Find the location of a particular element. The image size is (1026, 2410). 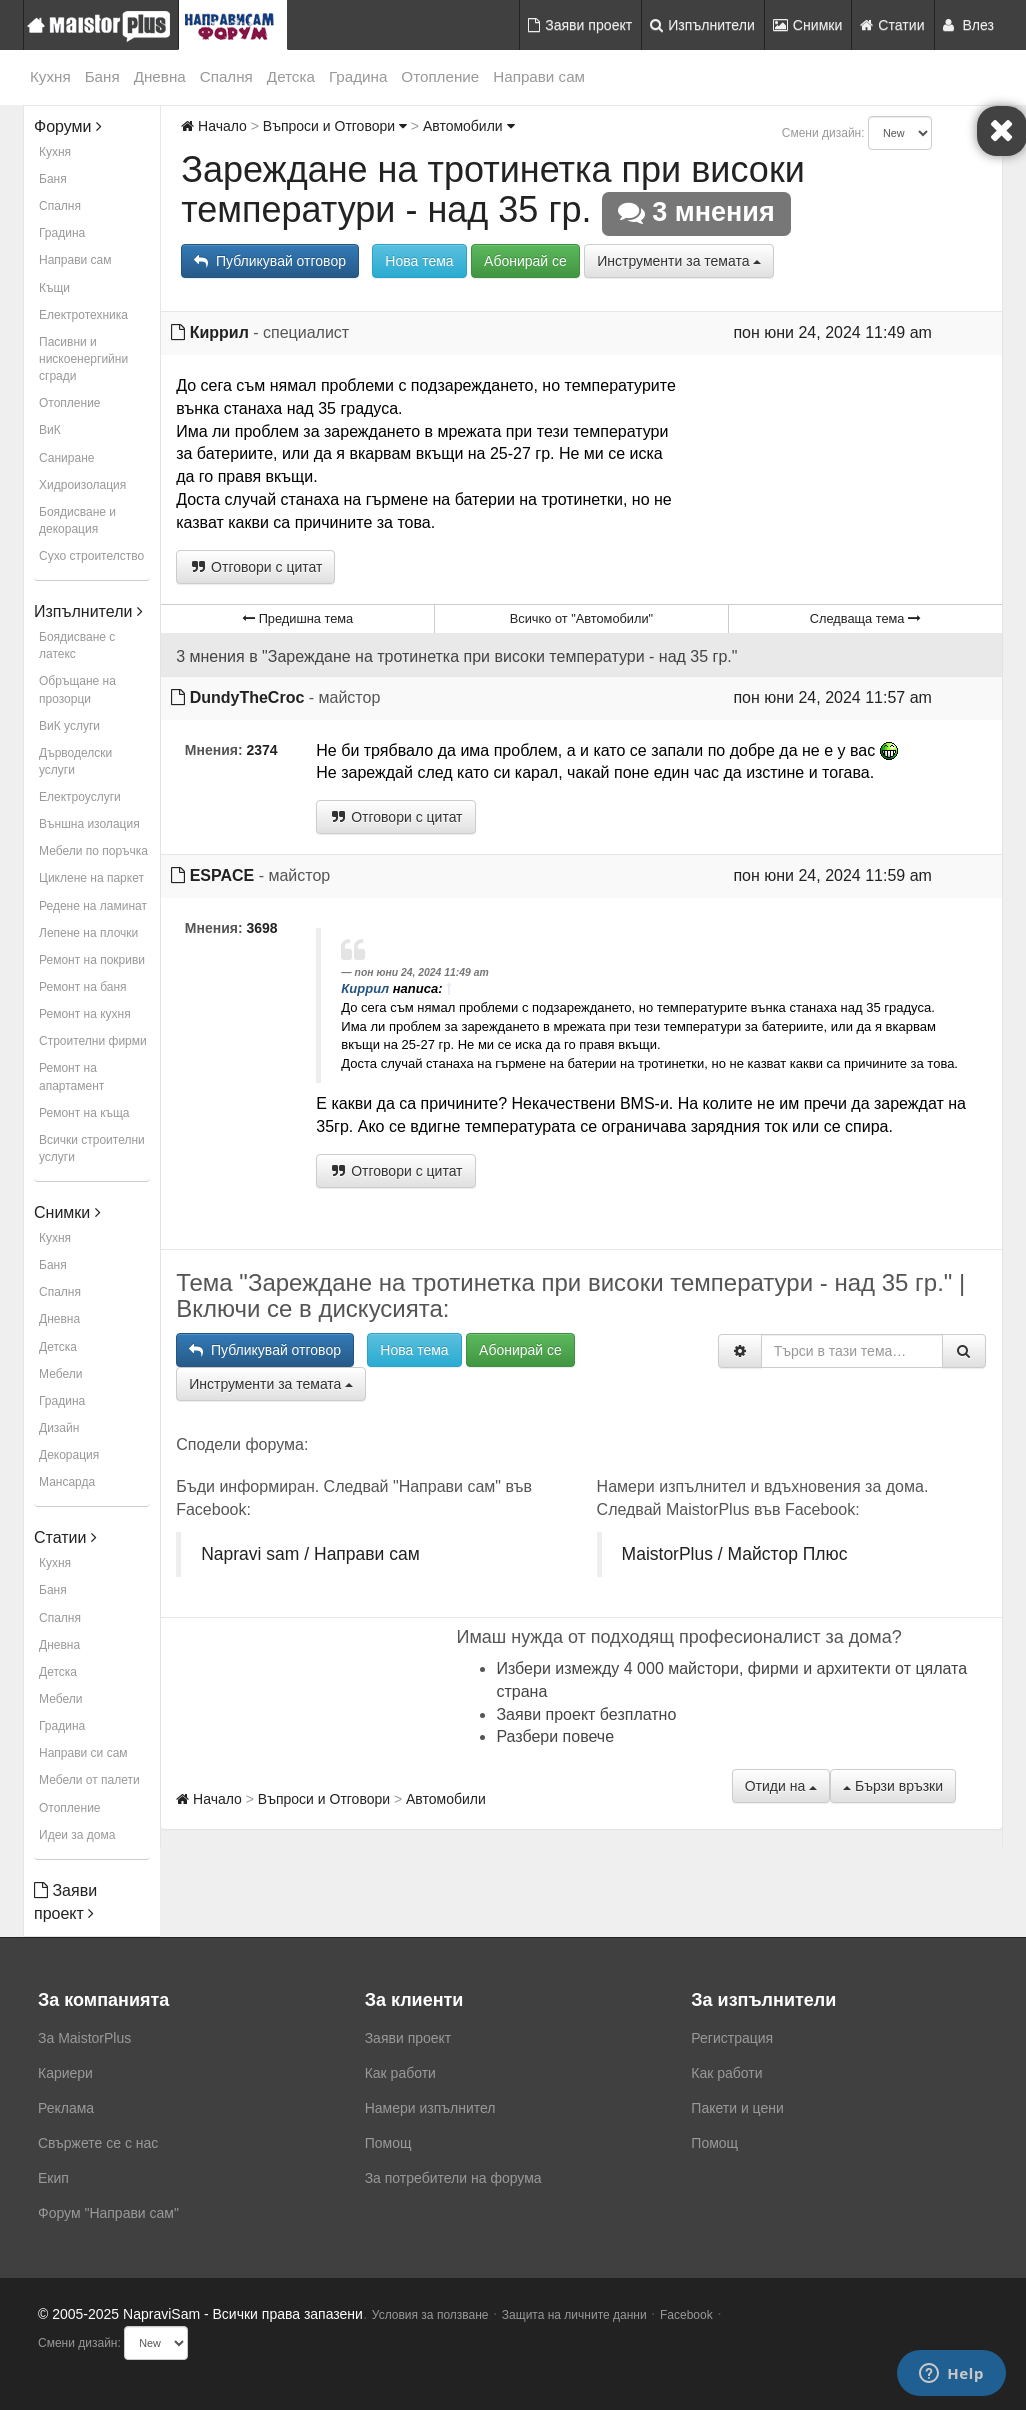

Дневна is located at coordinates (160, 76).